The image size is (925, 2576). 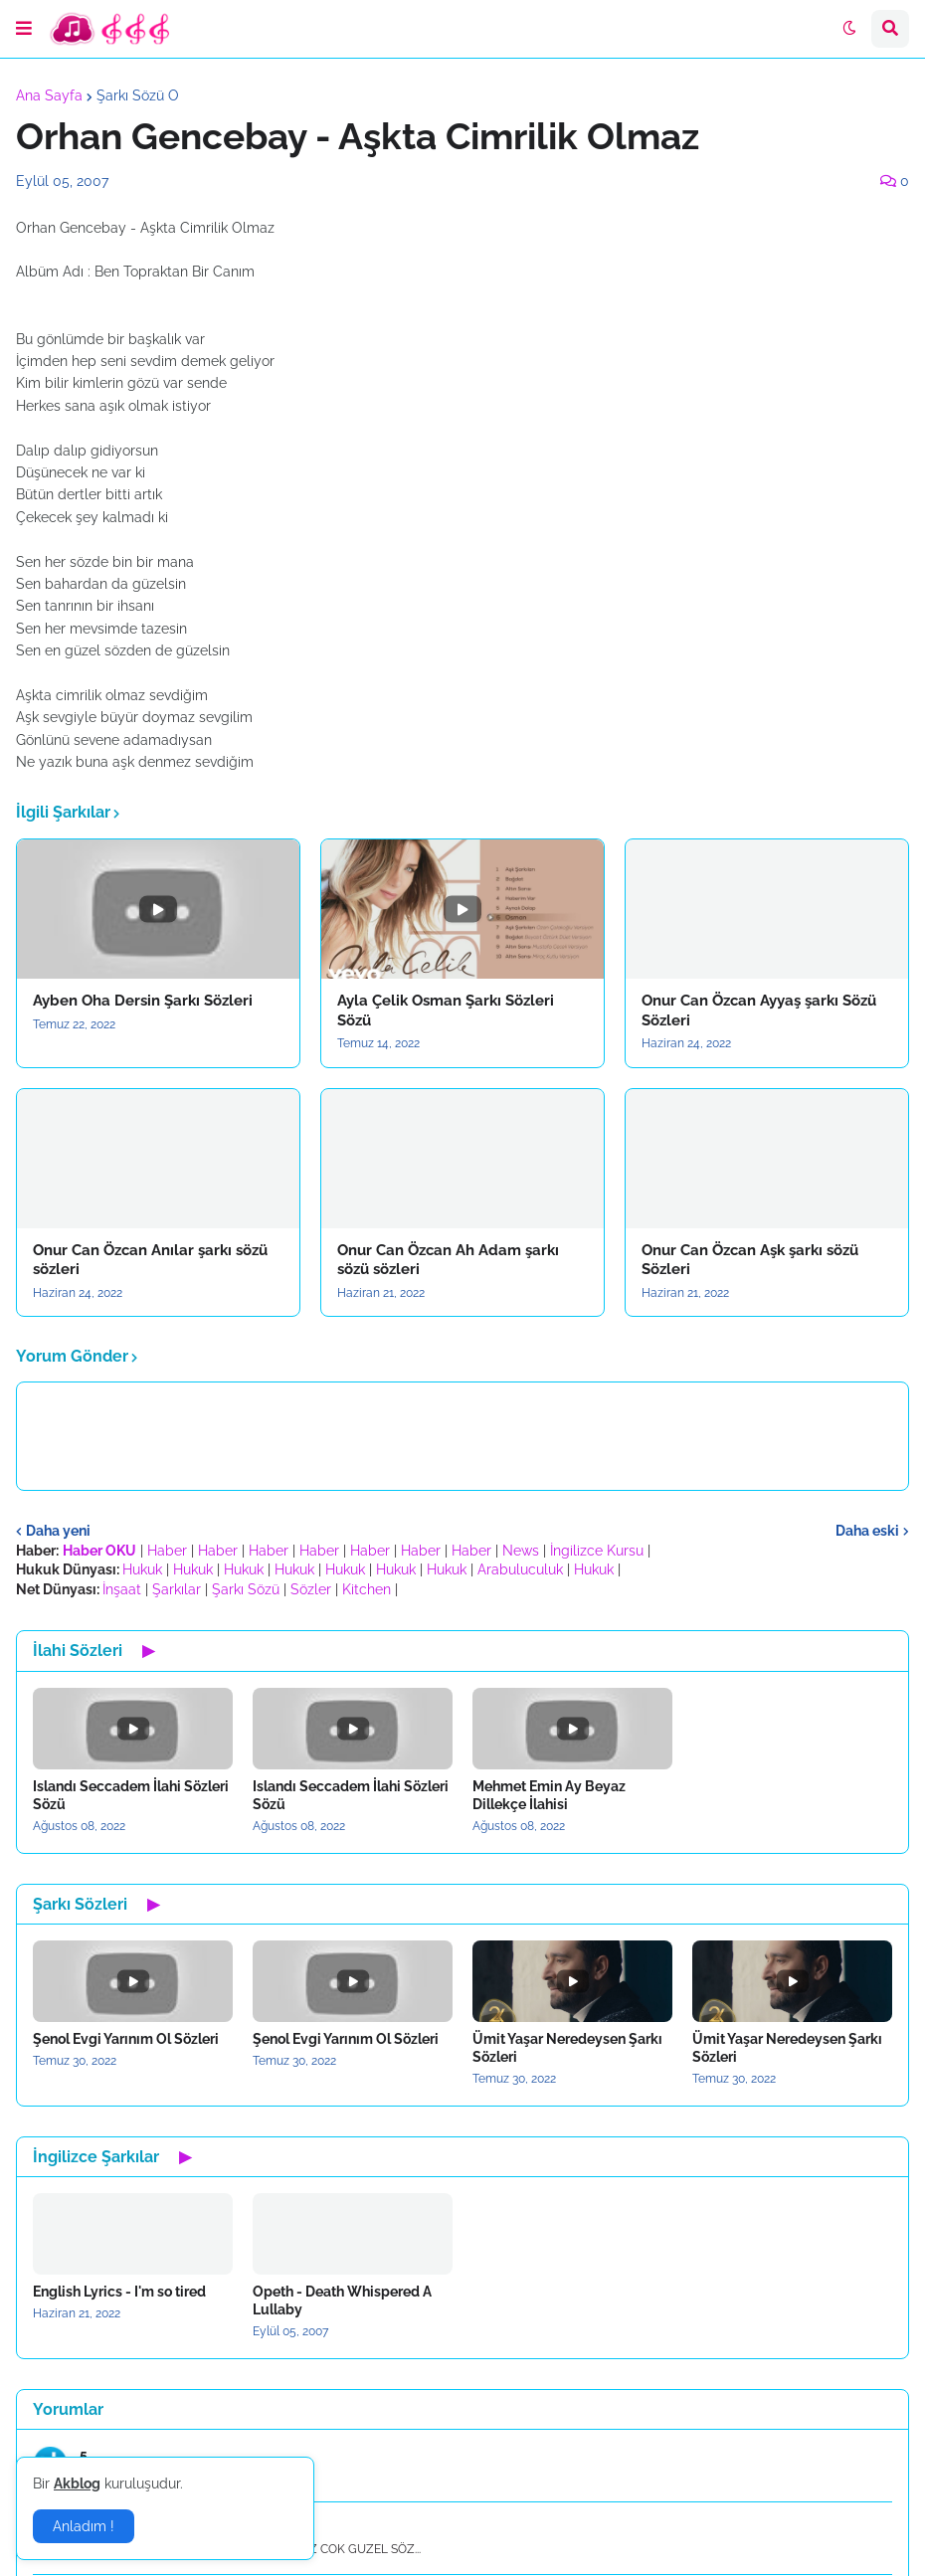 I want to click on İnşaat, so click(x=121, y=1589).